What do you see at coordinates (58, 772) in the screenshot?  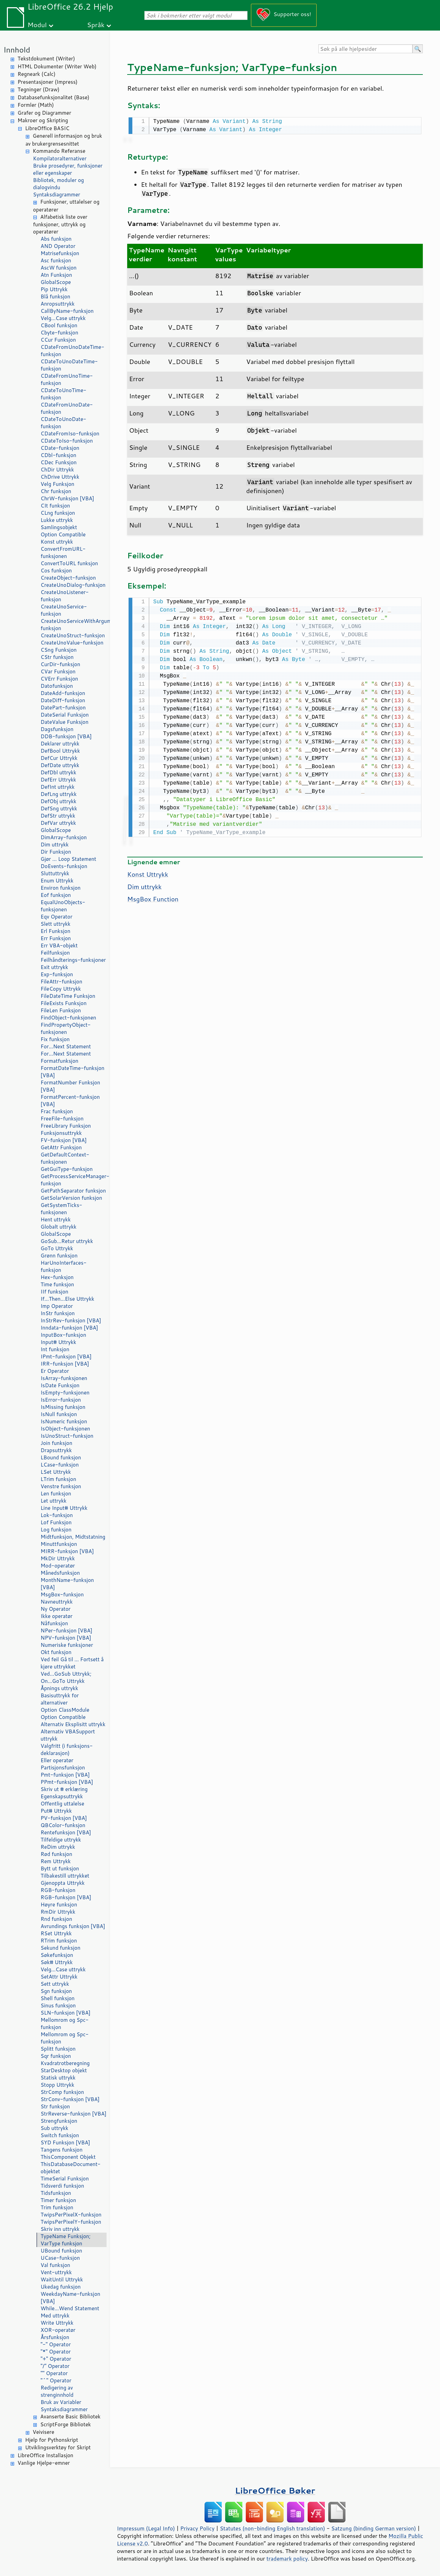 I see `DefDbl uttrykk` at bounding box center [58, 772].